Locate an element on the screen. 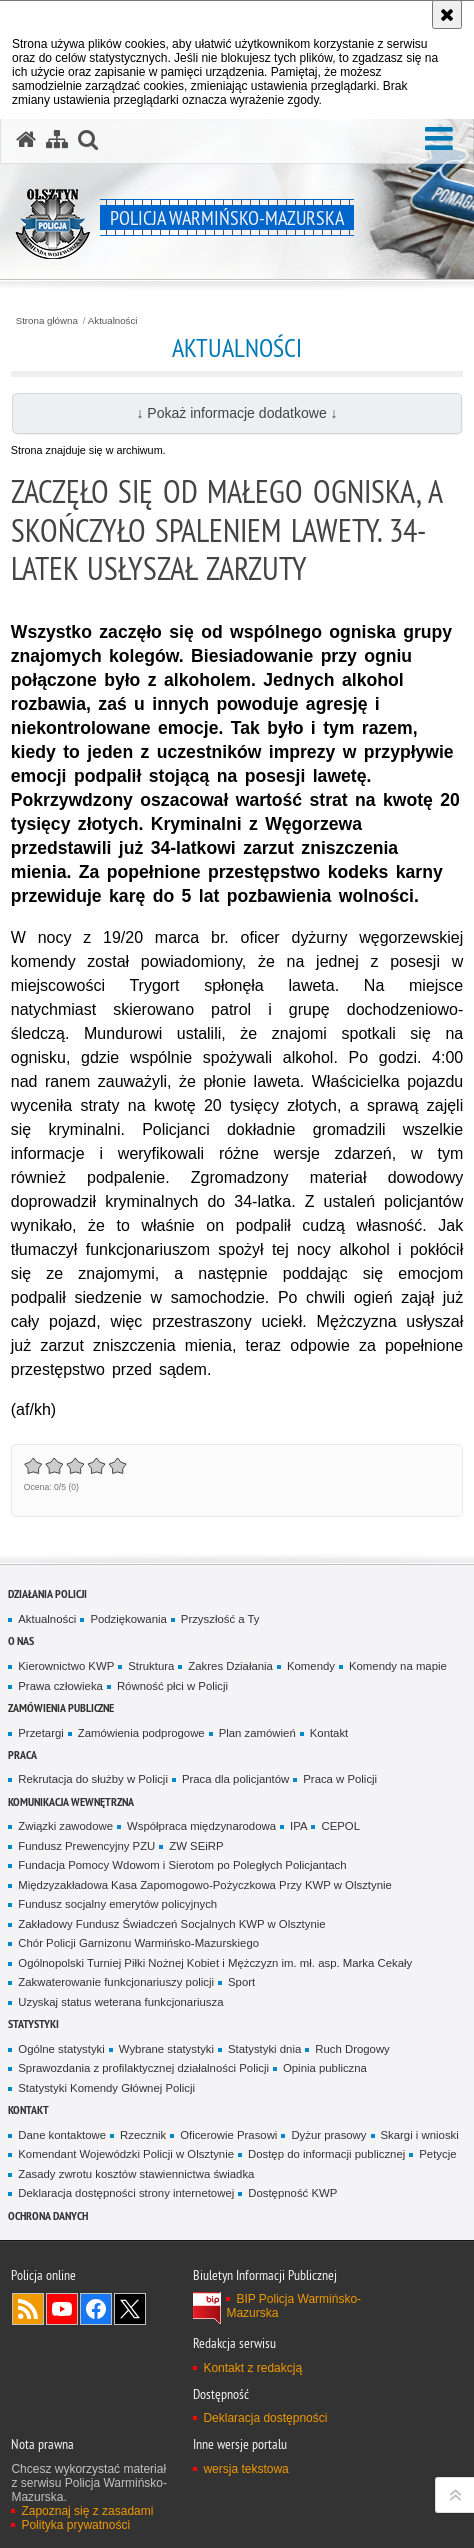 The width and height of the screenshot is (474, 2548). Warmińsko-Mazurska policja na Twitterze [Warmińsko-Mazurska policja na Twitterze. Uwaga. Ten link otwiera nowe okno.] is located at coordinates (130, 2309).